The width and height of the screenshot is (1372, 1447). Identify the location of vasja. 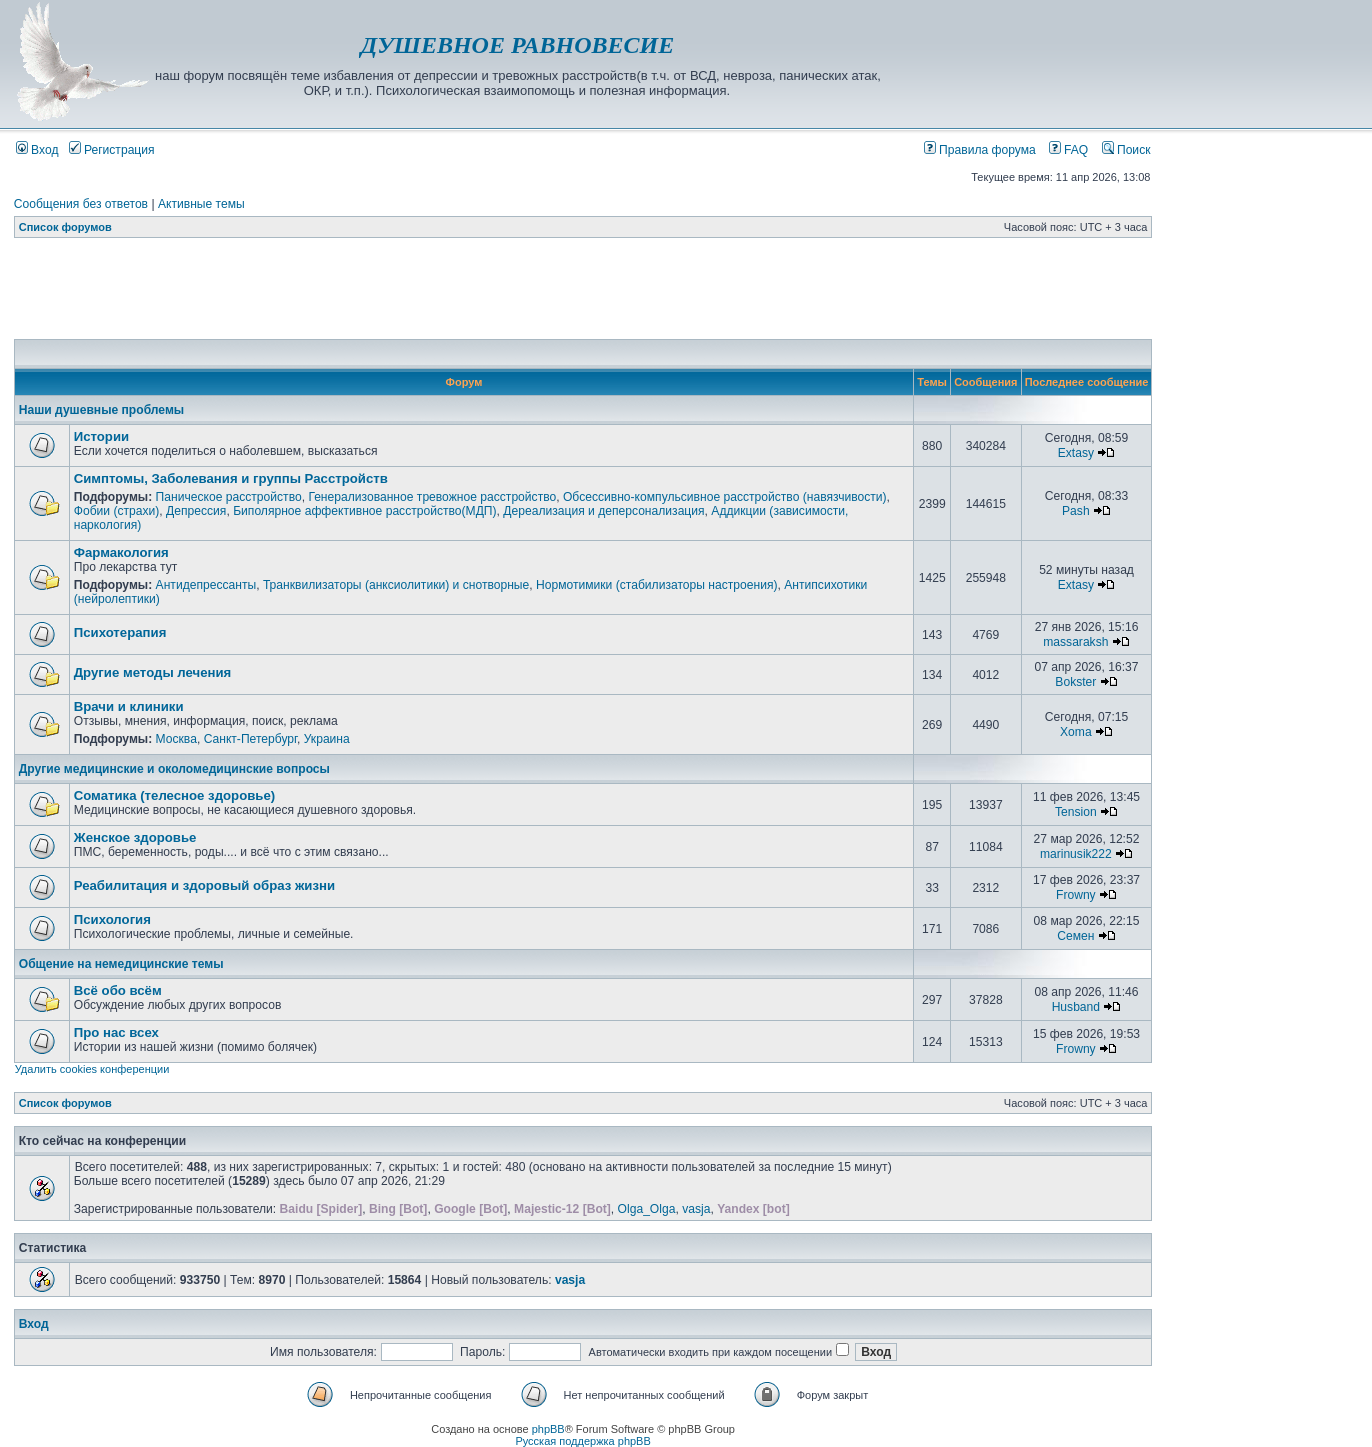
(696, 1209).